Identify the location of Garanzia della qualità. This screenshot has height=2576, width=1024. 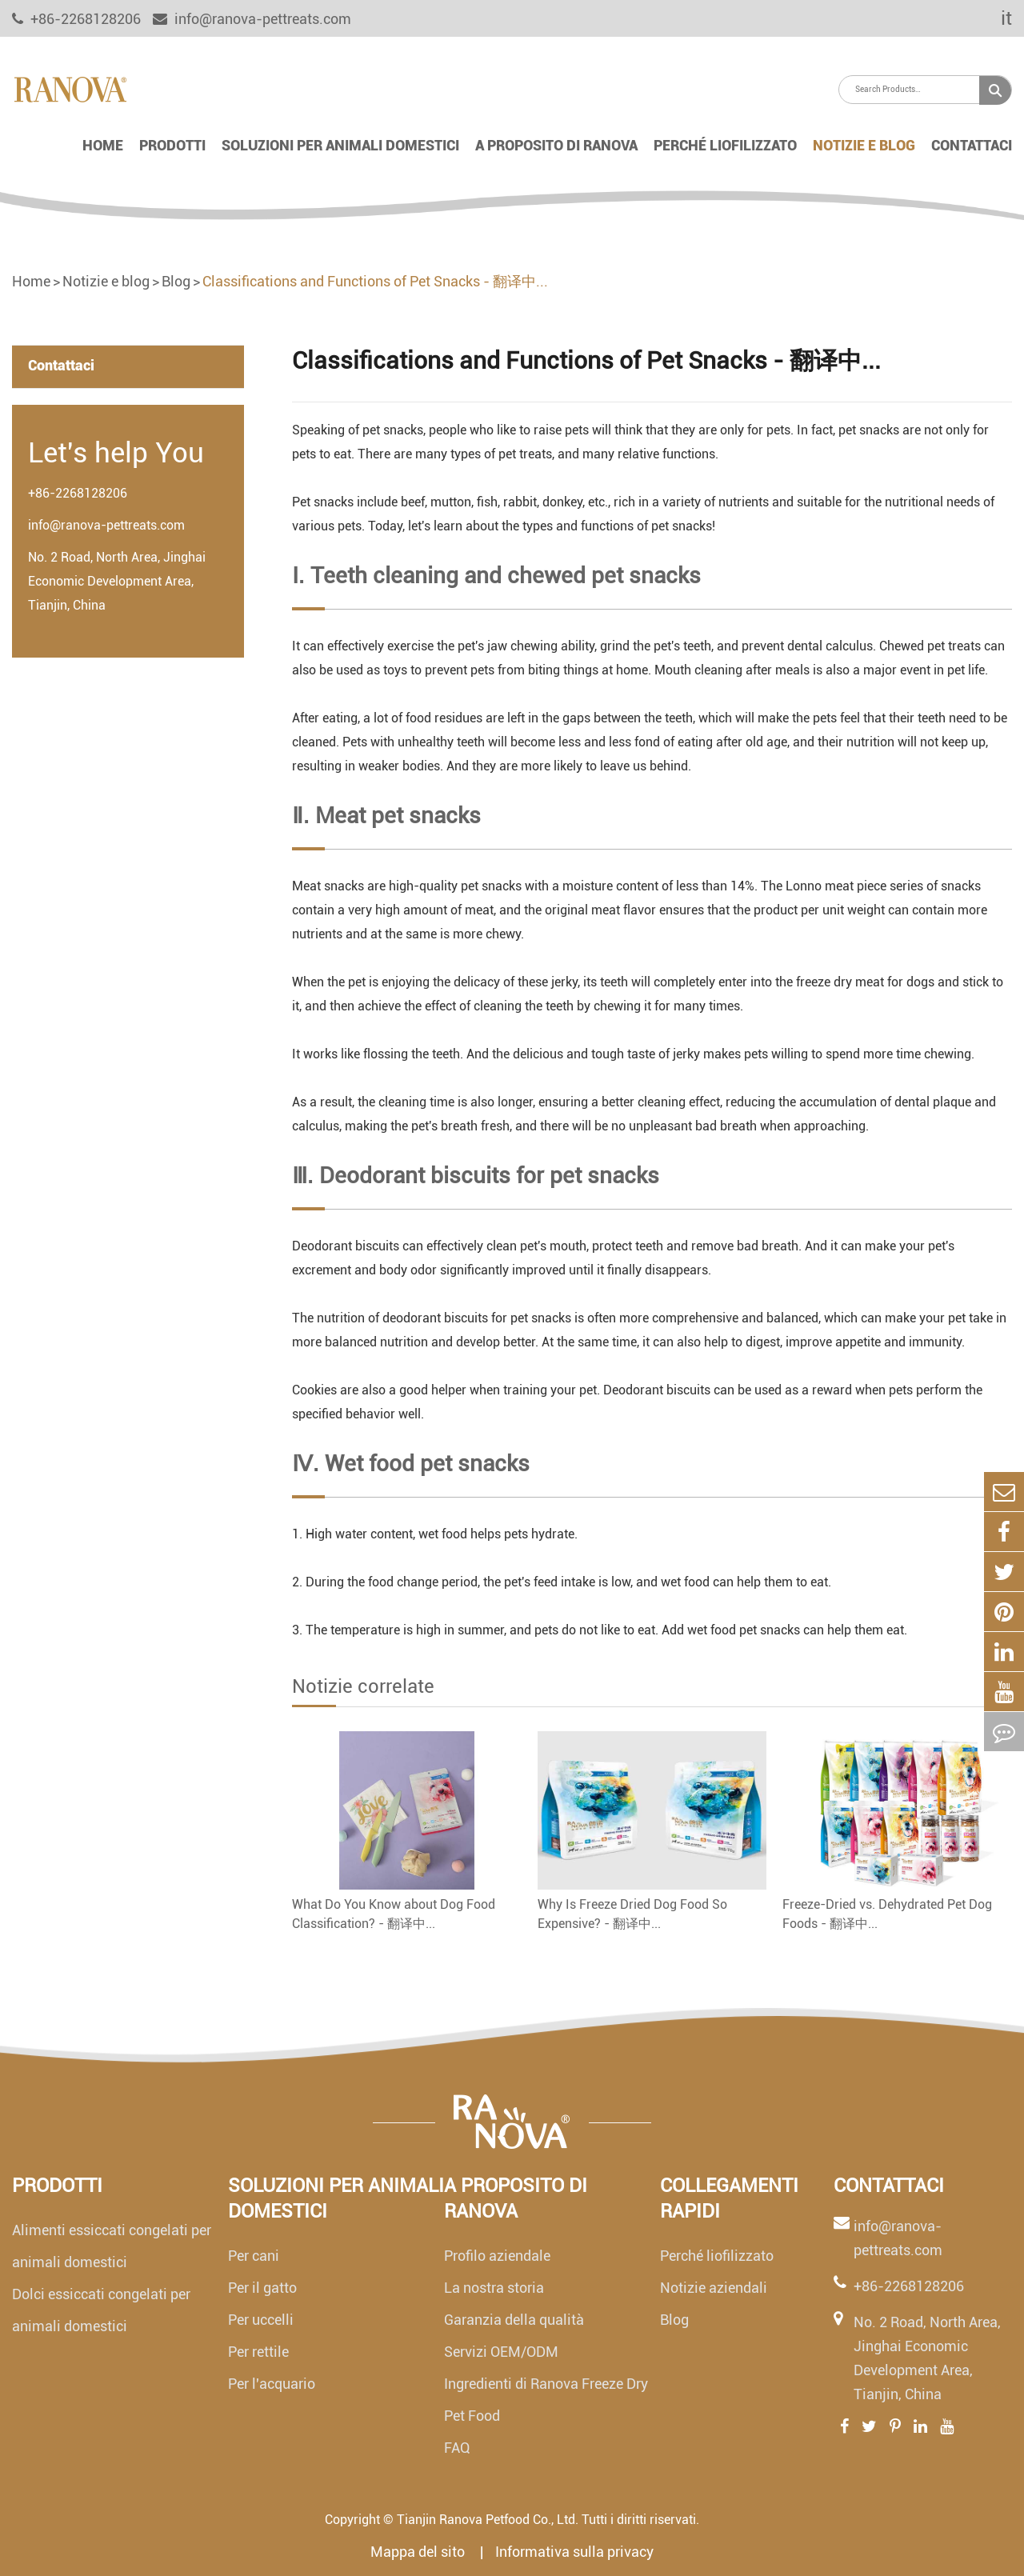
(514, 2319).